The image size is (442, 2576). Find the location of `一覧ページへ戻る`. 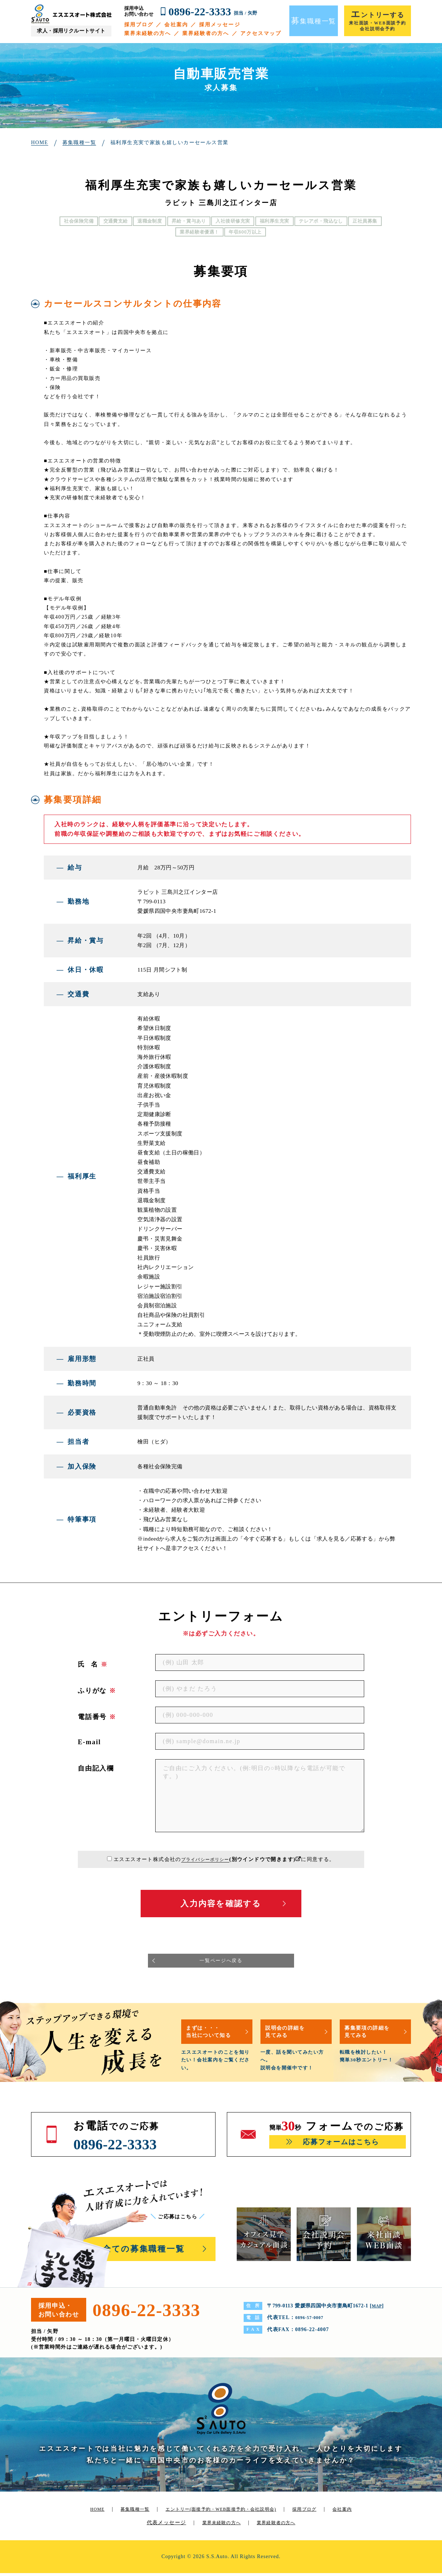

一覧ページへ戻る is located at coordinates (221, 1962).